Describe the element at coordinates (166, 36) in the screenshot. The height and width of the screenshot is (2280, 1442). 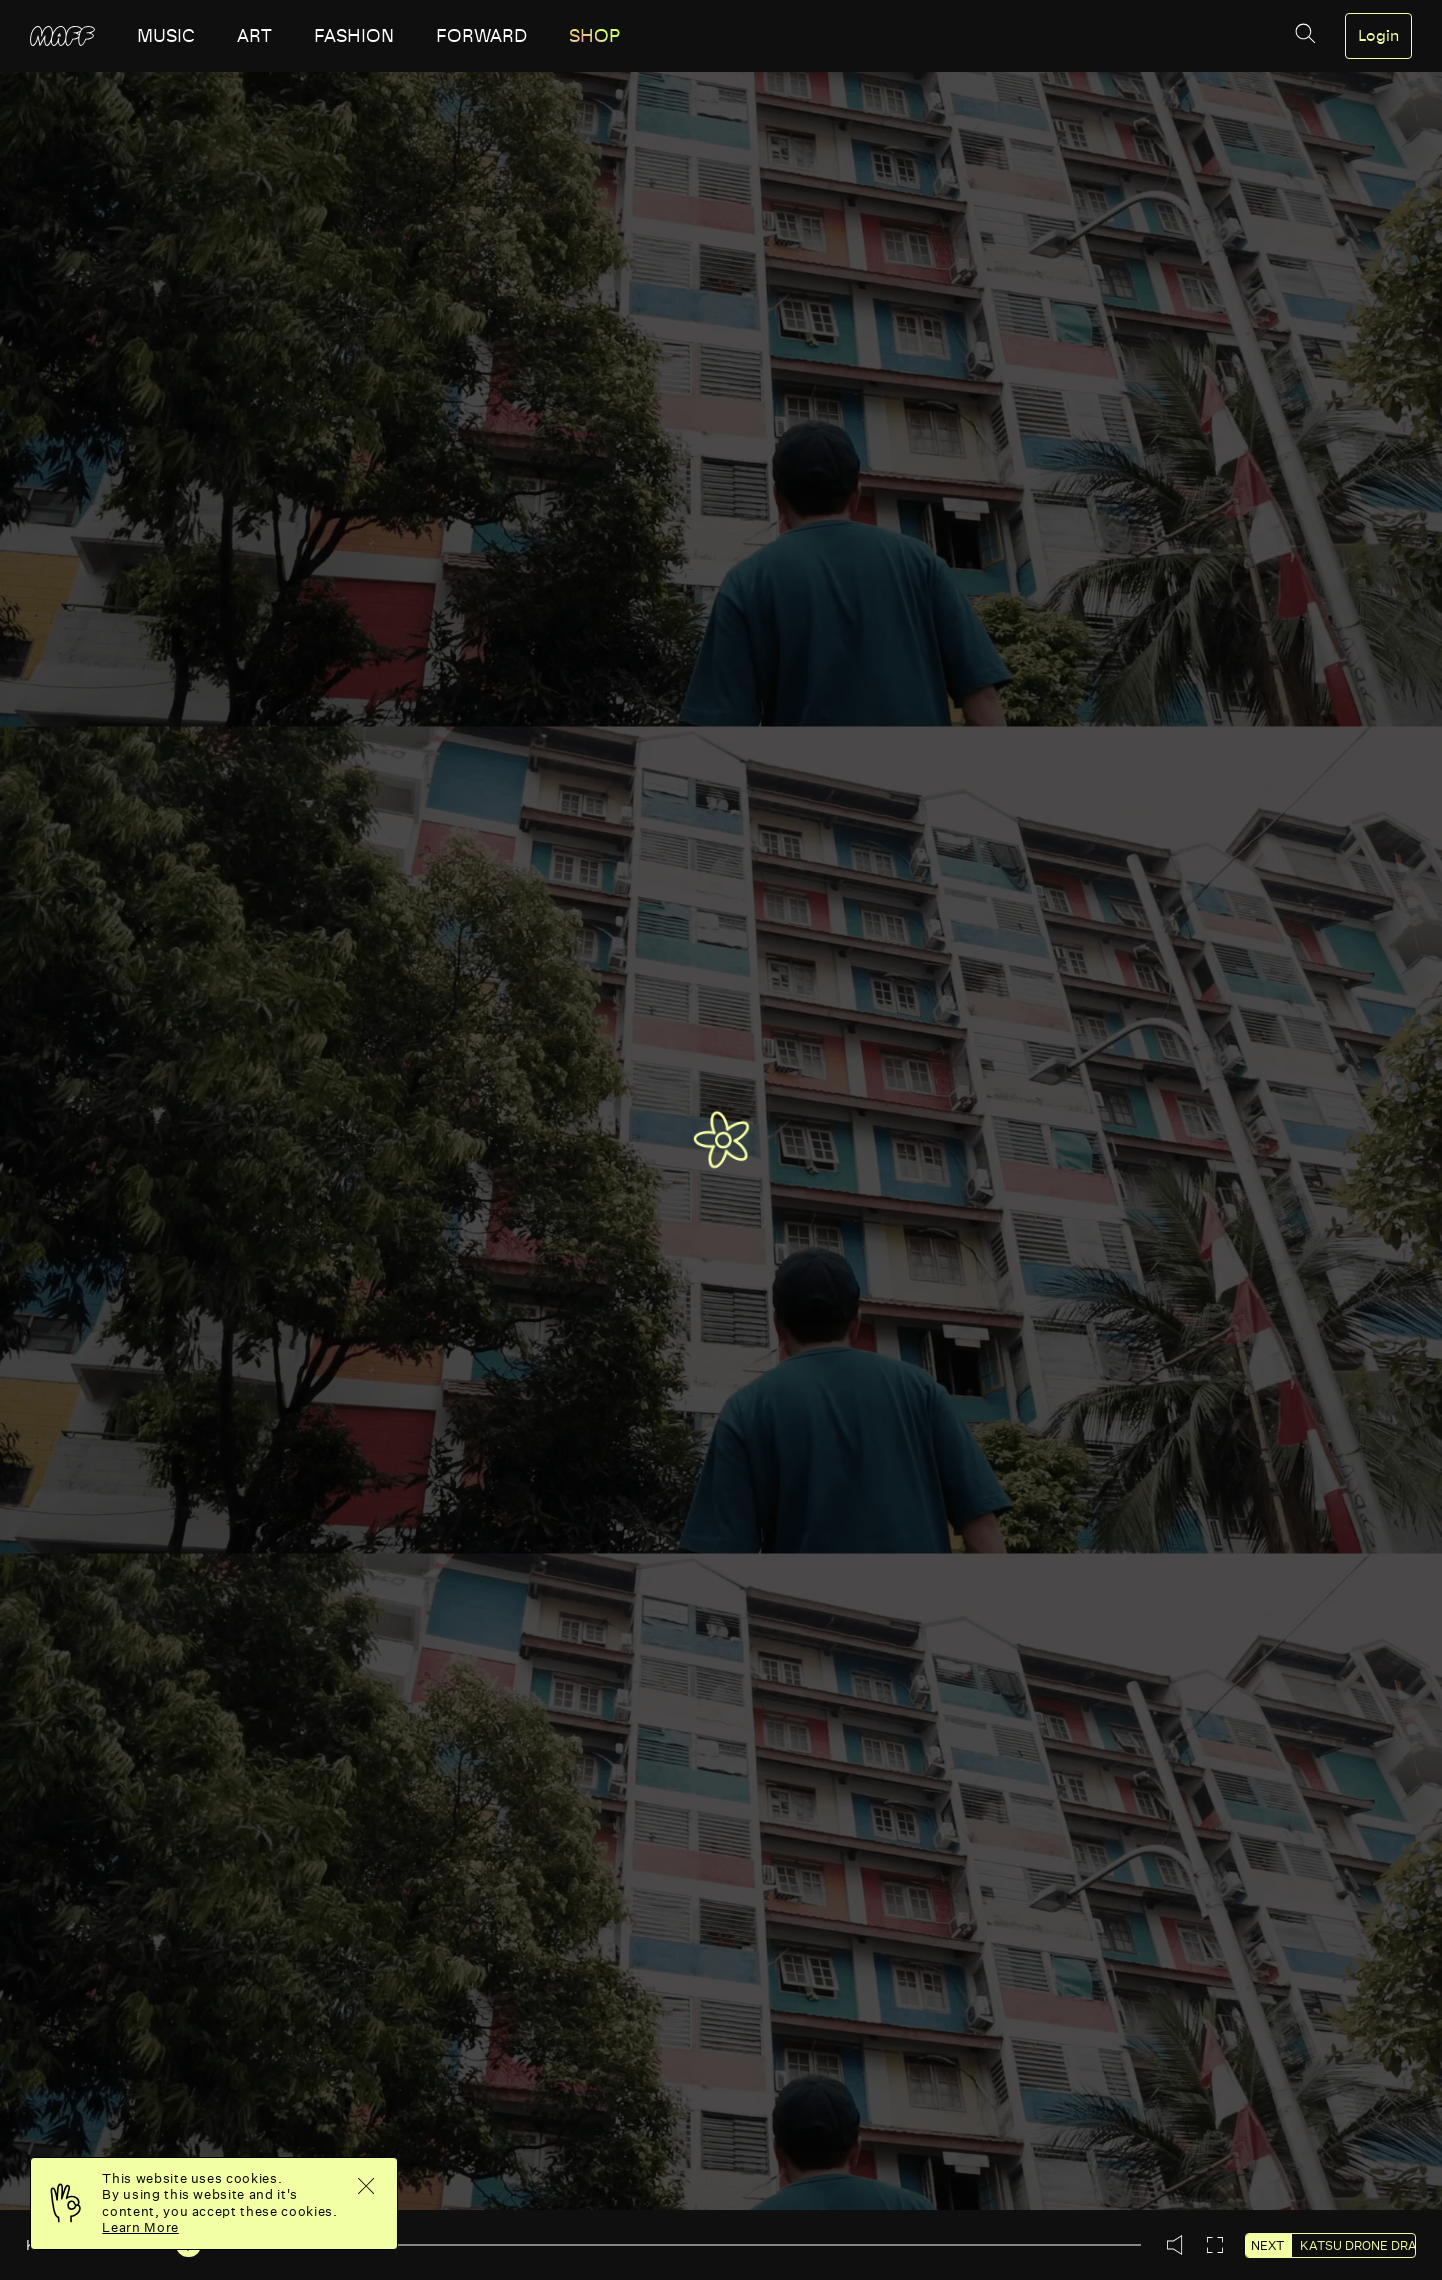
I see `music` at that location.